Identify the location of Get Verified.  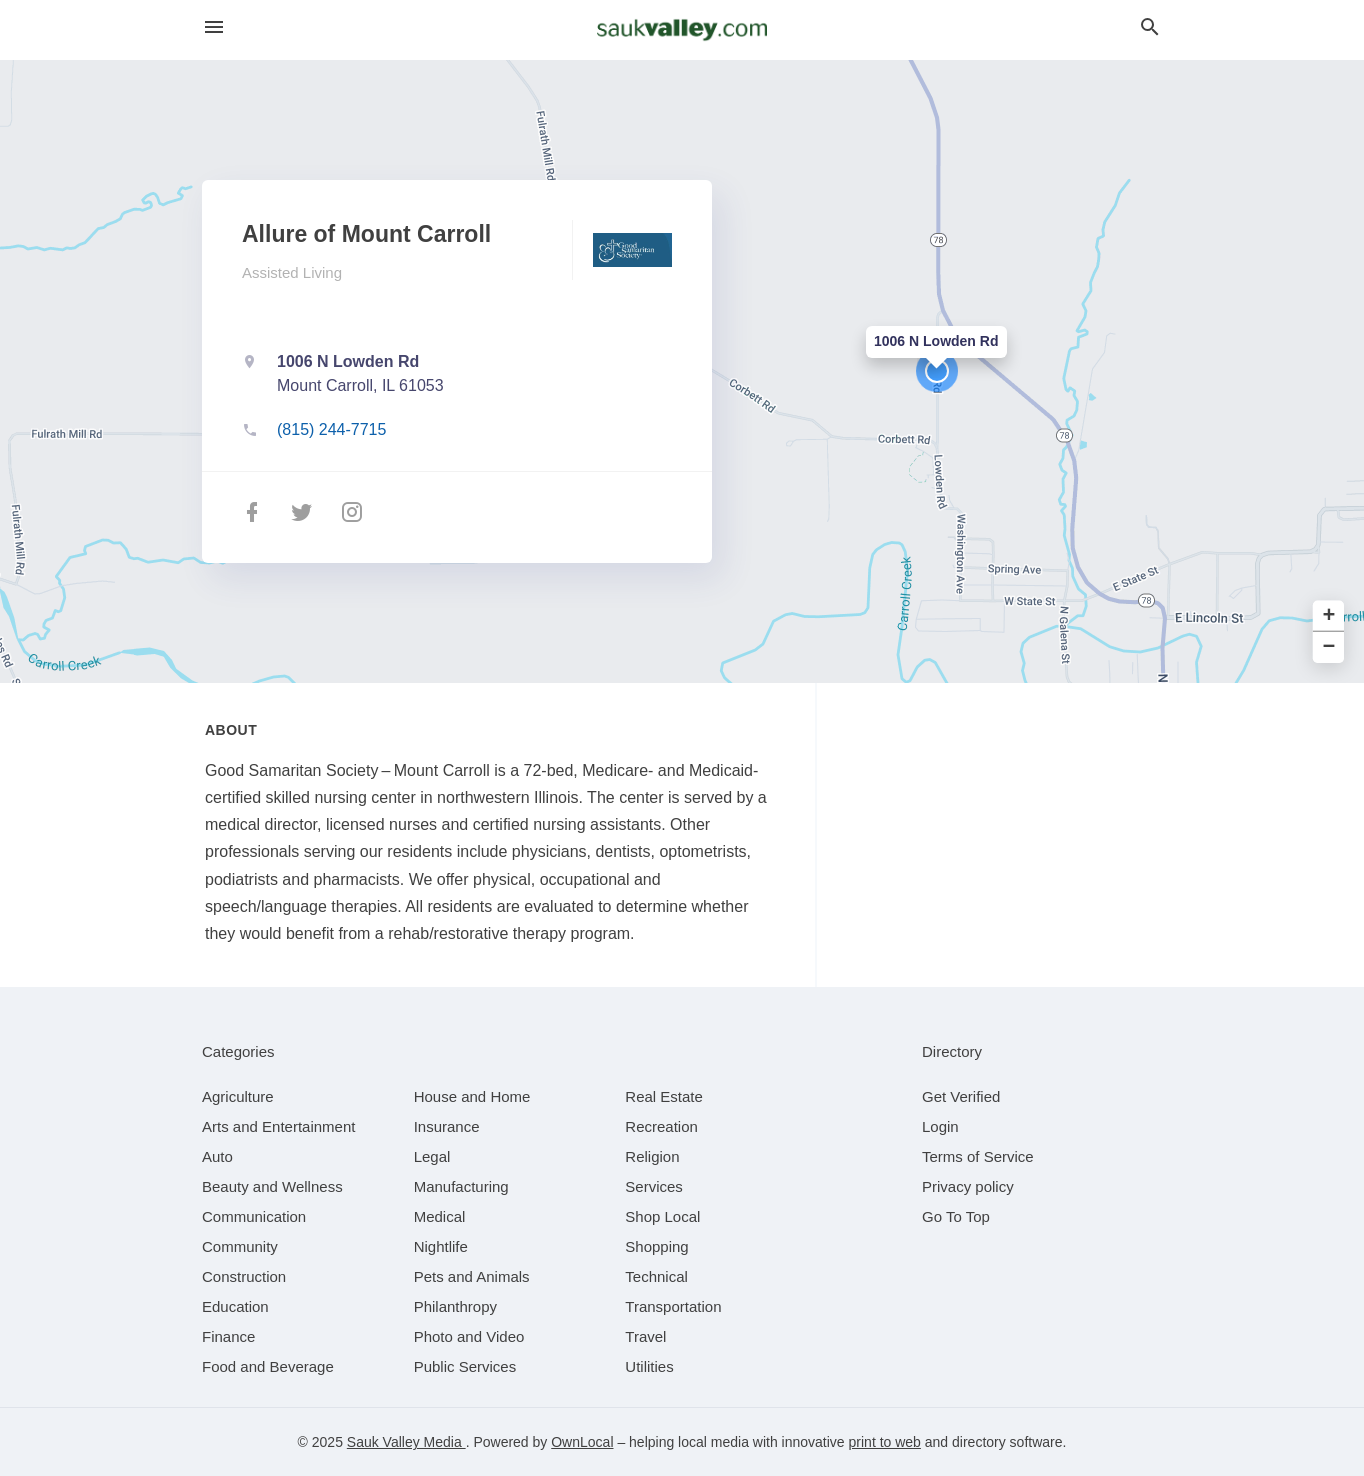
(961, 1096).